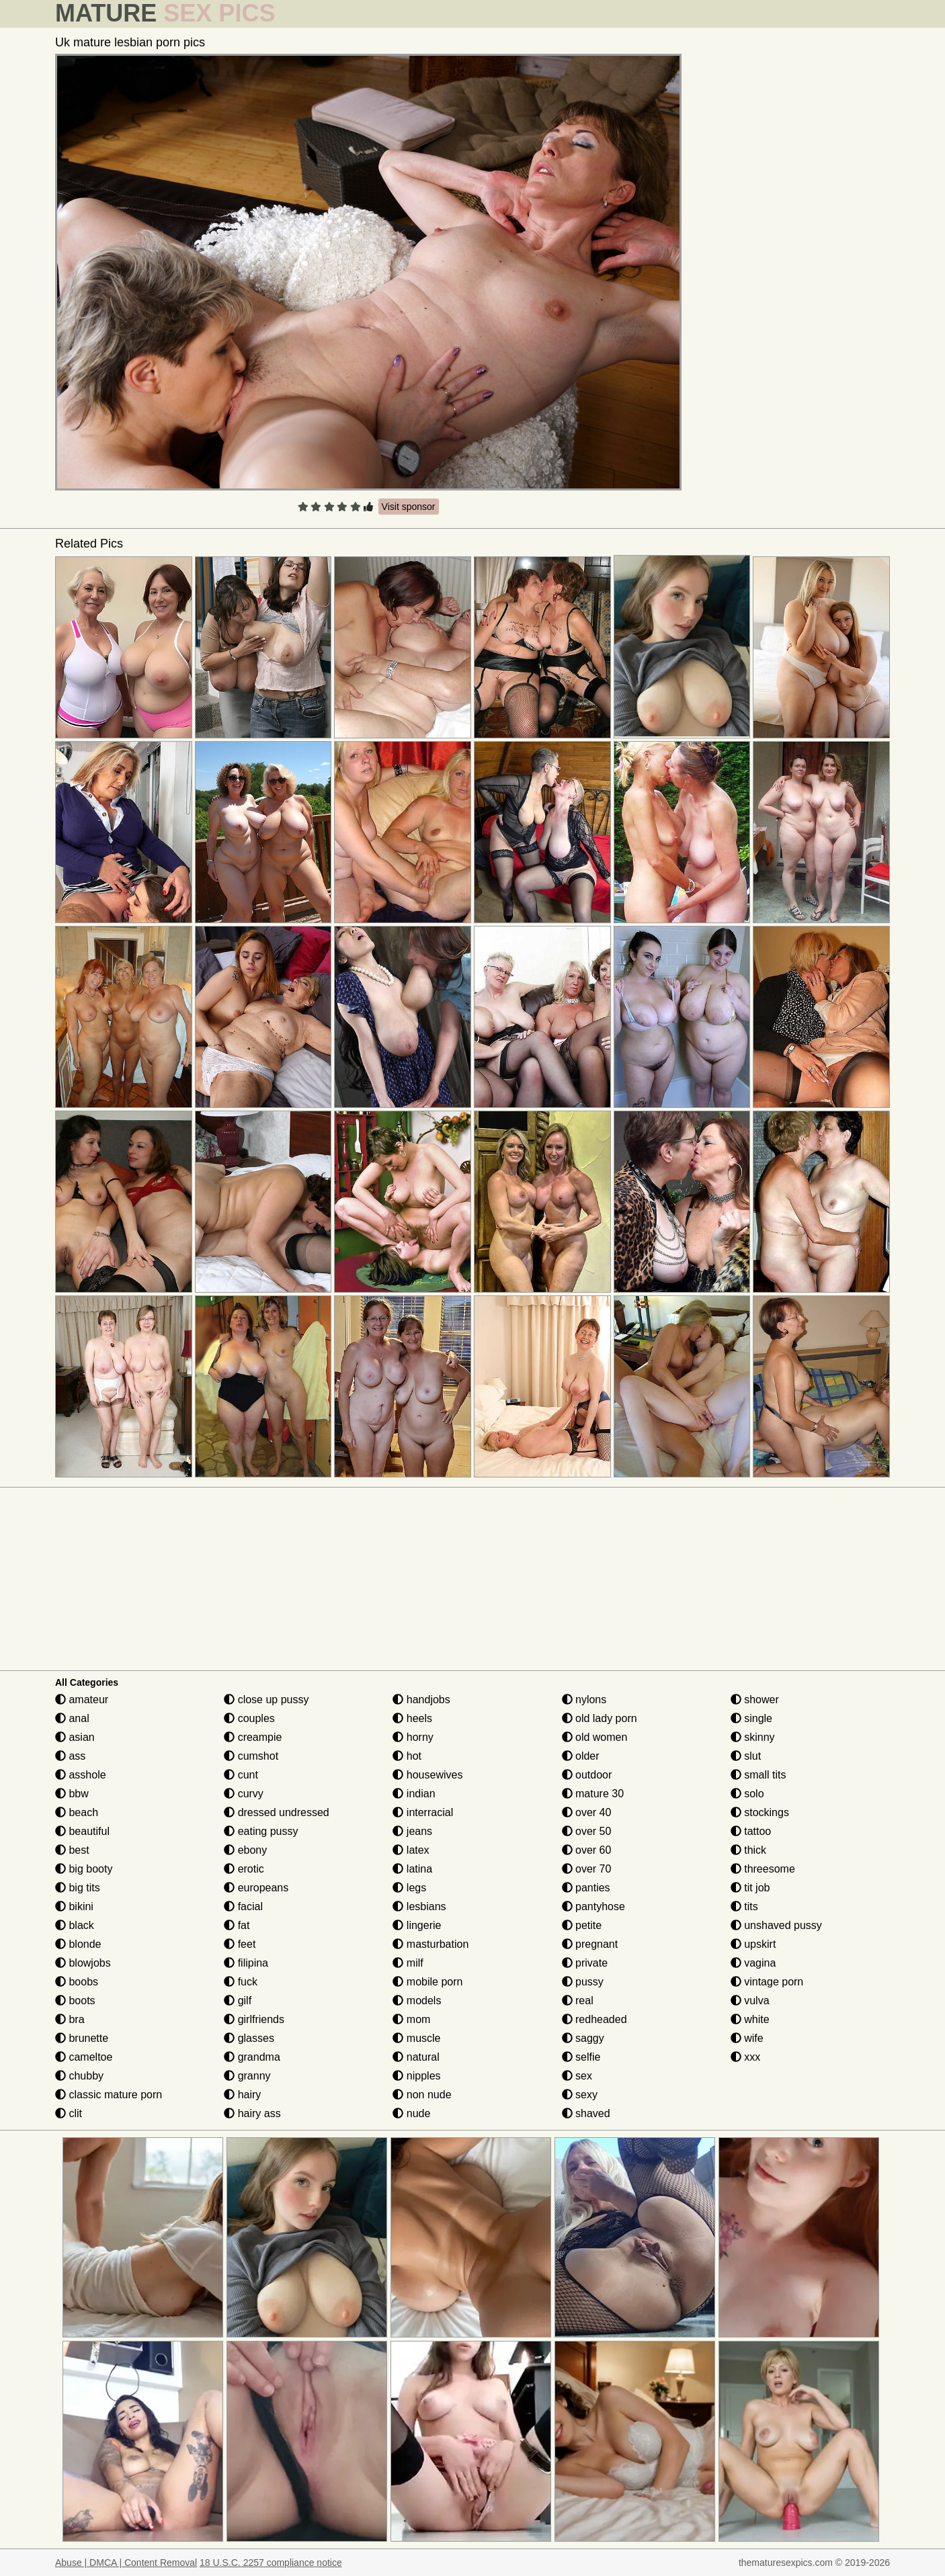  I want to click on nylons, so click(584, 1699).